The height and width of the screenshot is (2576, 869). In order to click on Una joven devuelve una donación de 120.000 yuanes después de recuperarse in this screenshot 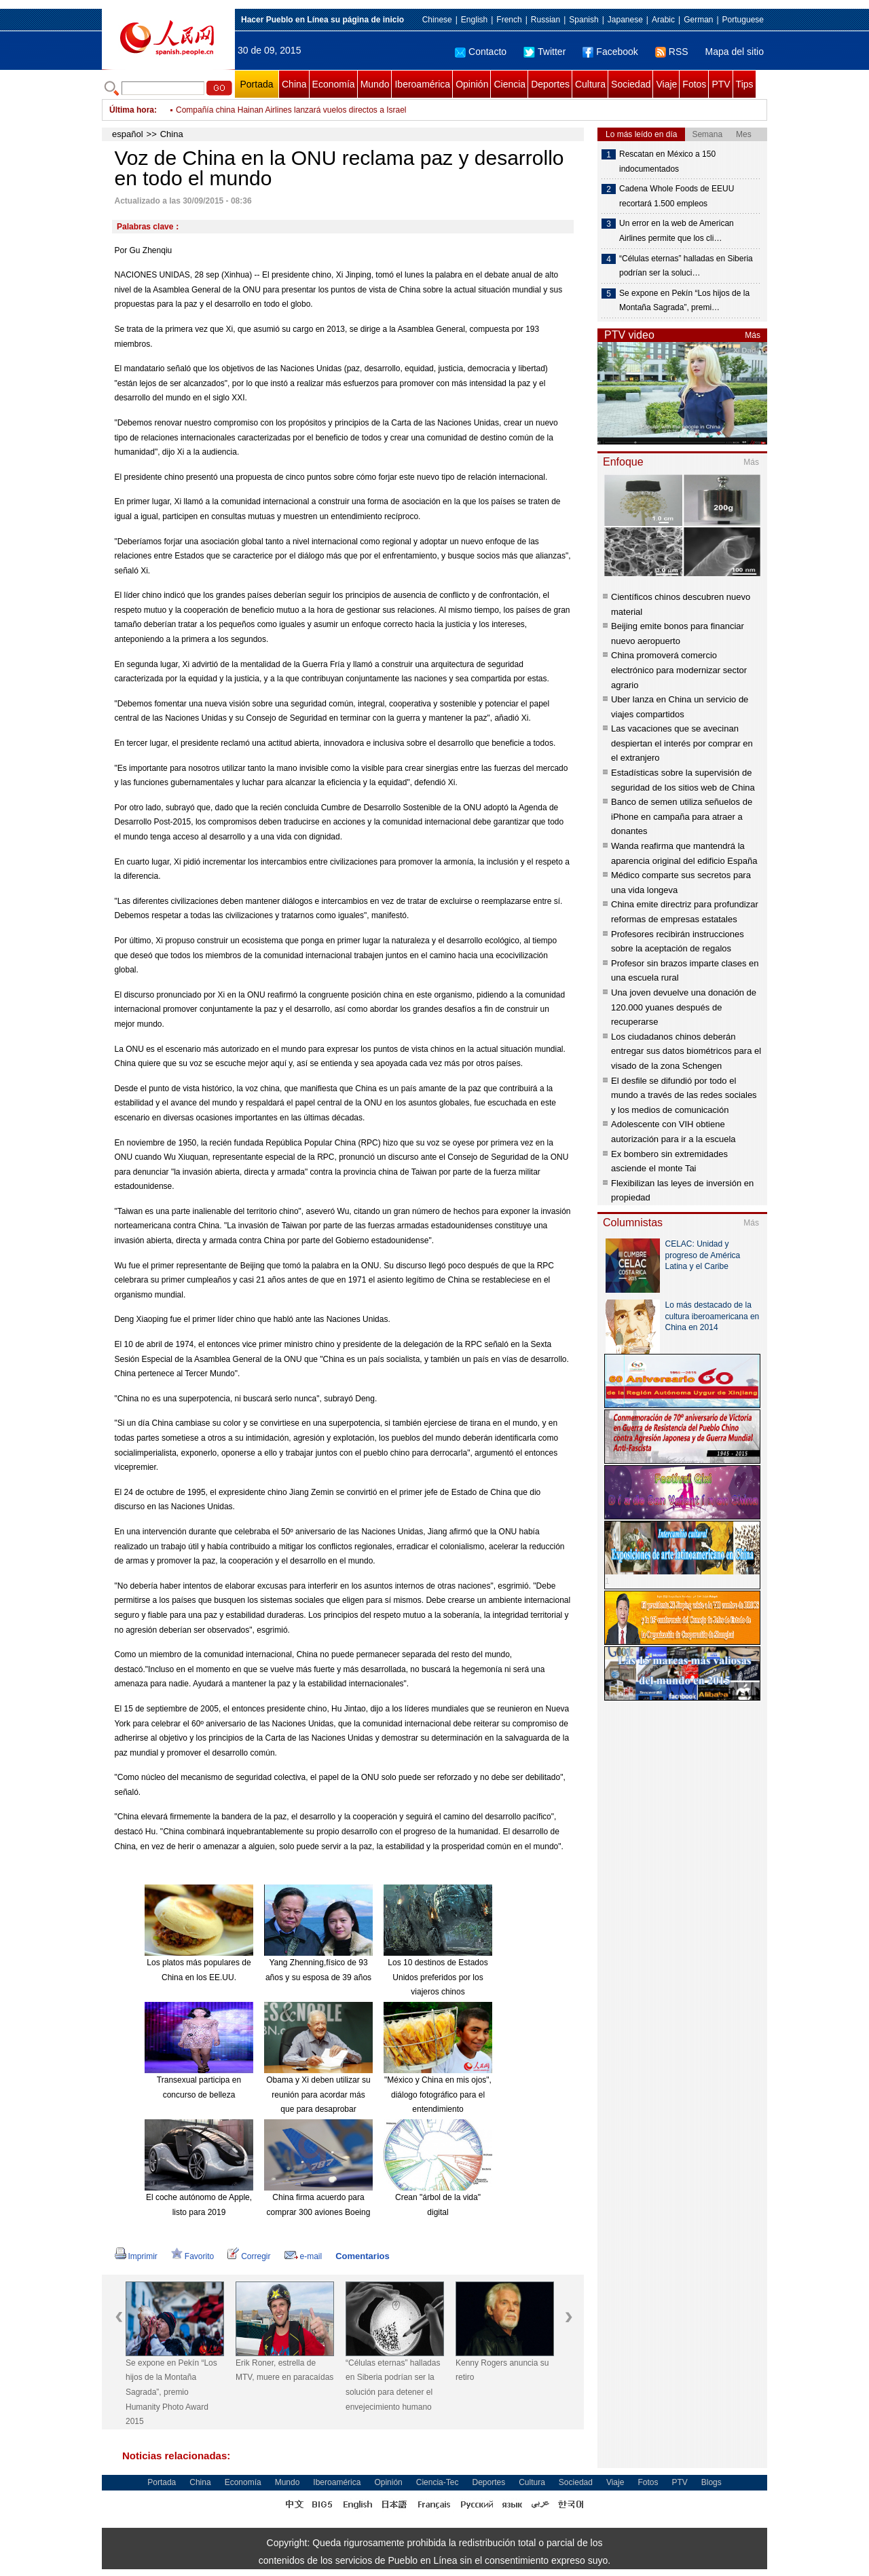, I will do `click(683, 1007)`.